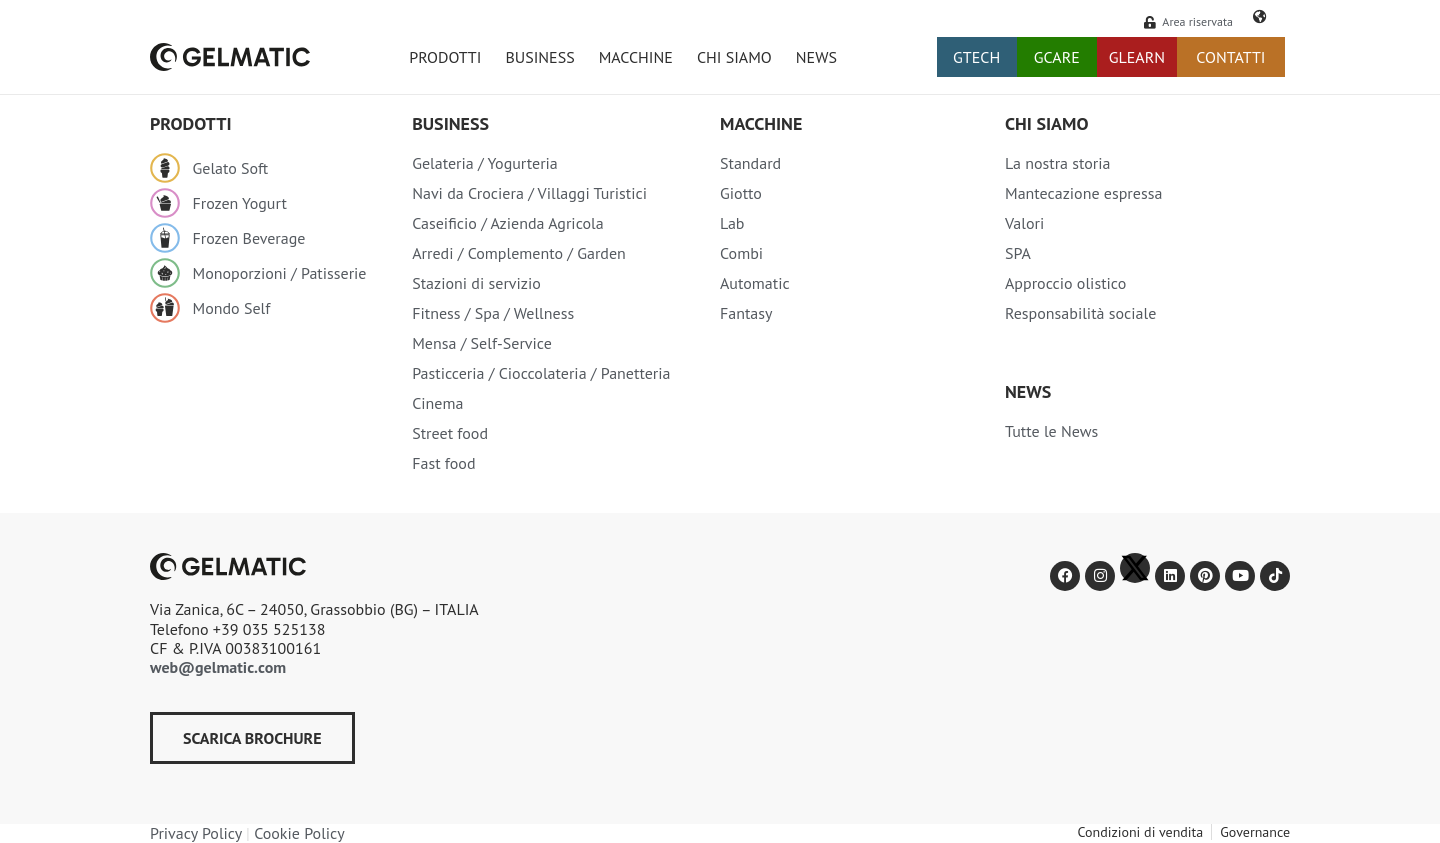  What do you see at coordinates (482, 343) in the screenshot?
I see `Mensa / Self-Service` at bounding box center [482, 343].